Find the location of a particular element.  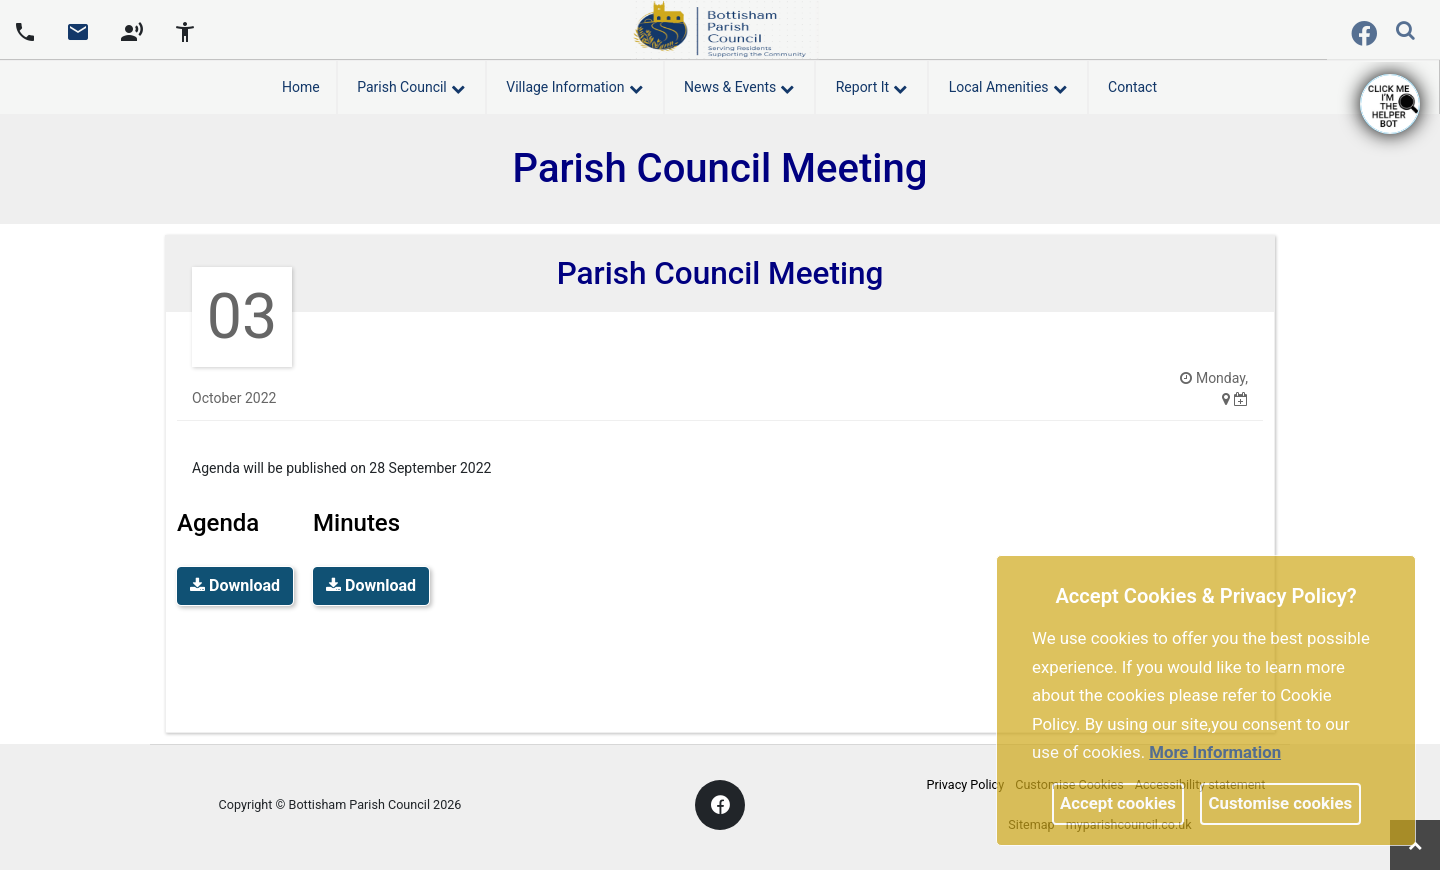

More information is located at coordinates (1215, 752).